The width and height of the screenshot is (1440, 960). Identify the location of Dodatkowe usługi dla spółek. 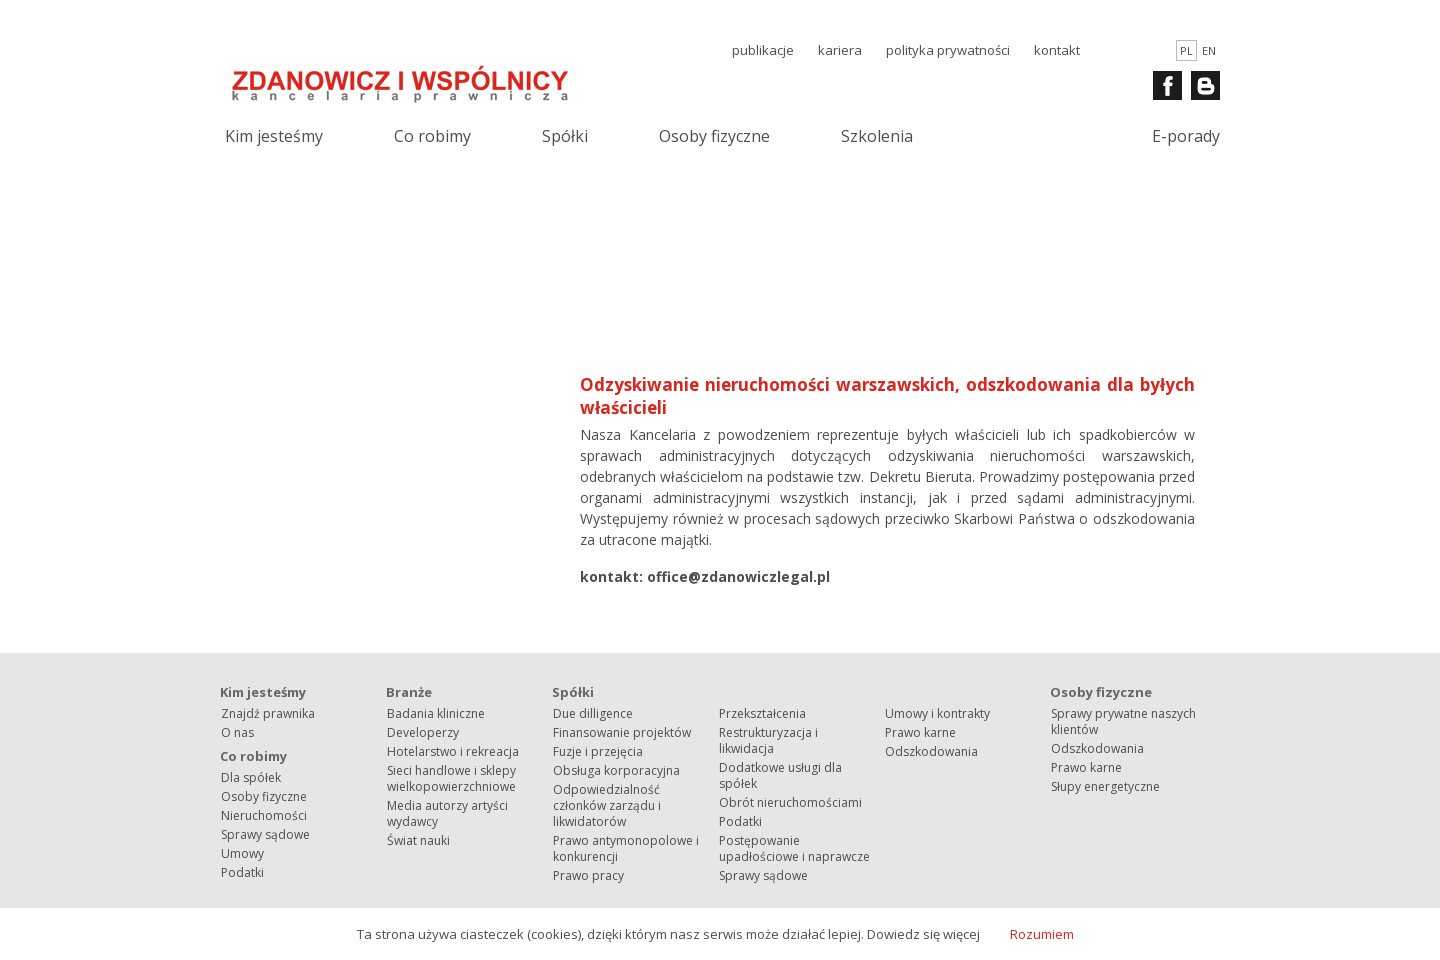
(780, 775).